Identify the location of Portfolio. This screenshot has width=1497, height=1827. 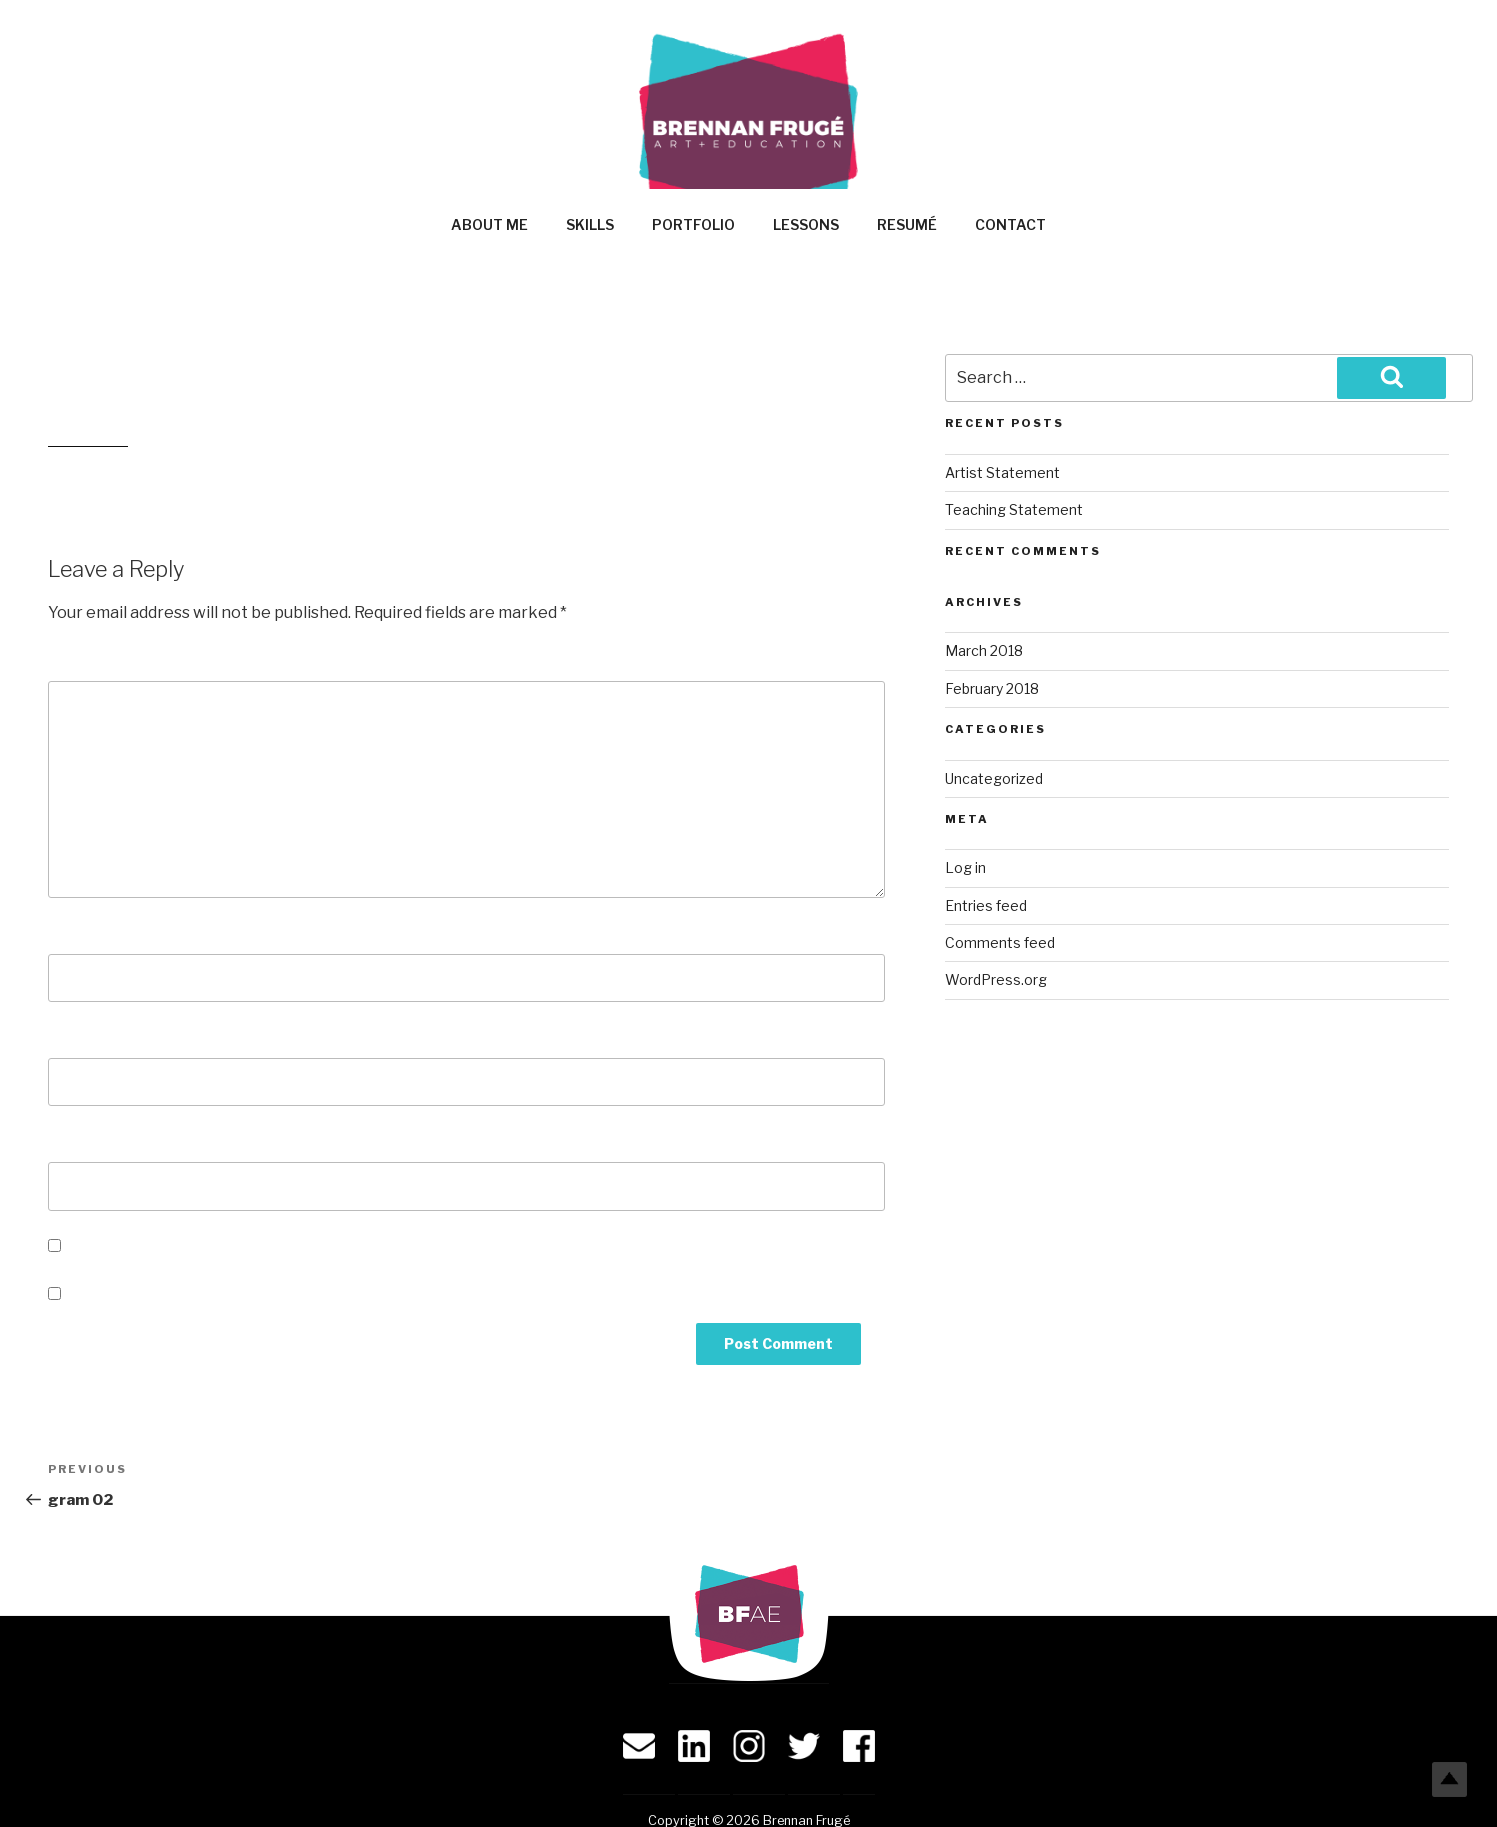
(693, 224).